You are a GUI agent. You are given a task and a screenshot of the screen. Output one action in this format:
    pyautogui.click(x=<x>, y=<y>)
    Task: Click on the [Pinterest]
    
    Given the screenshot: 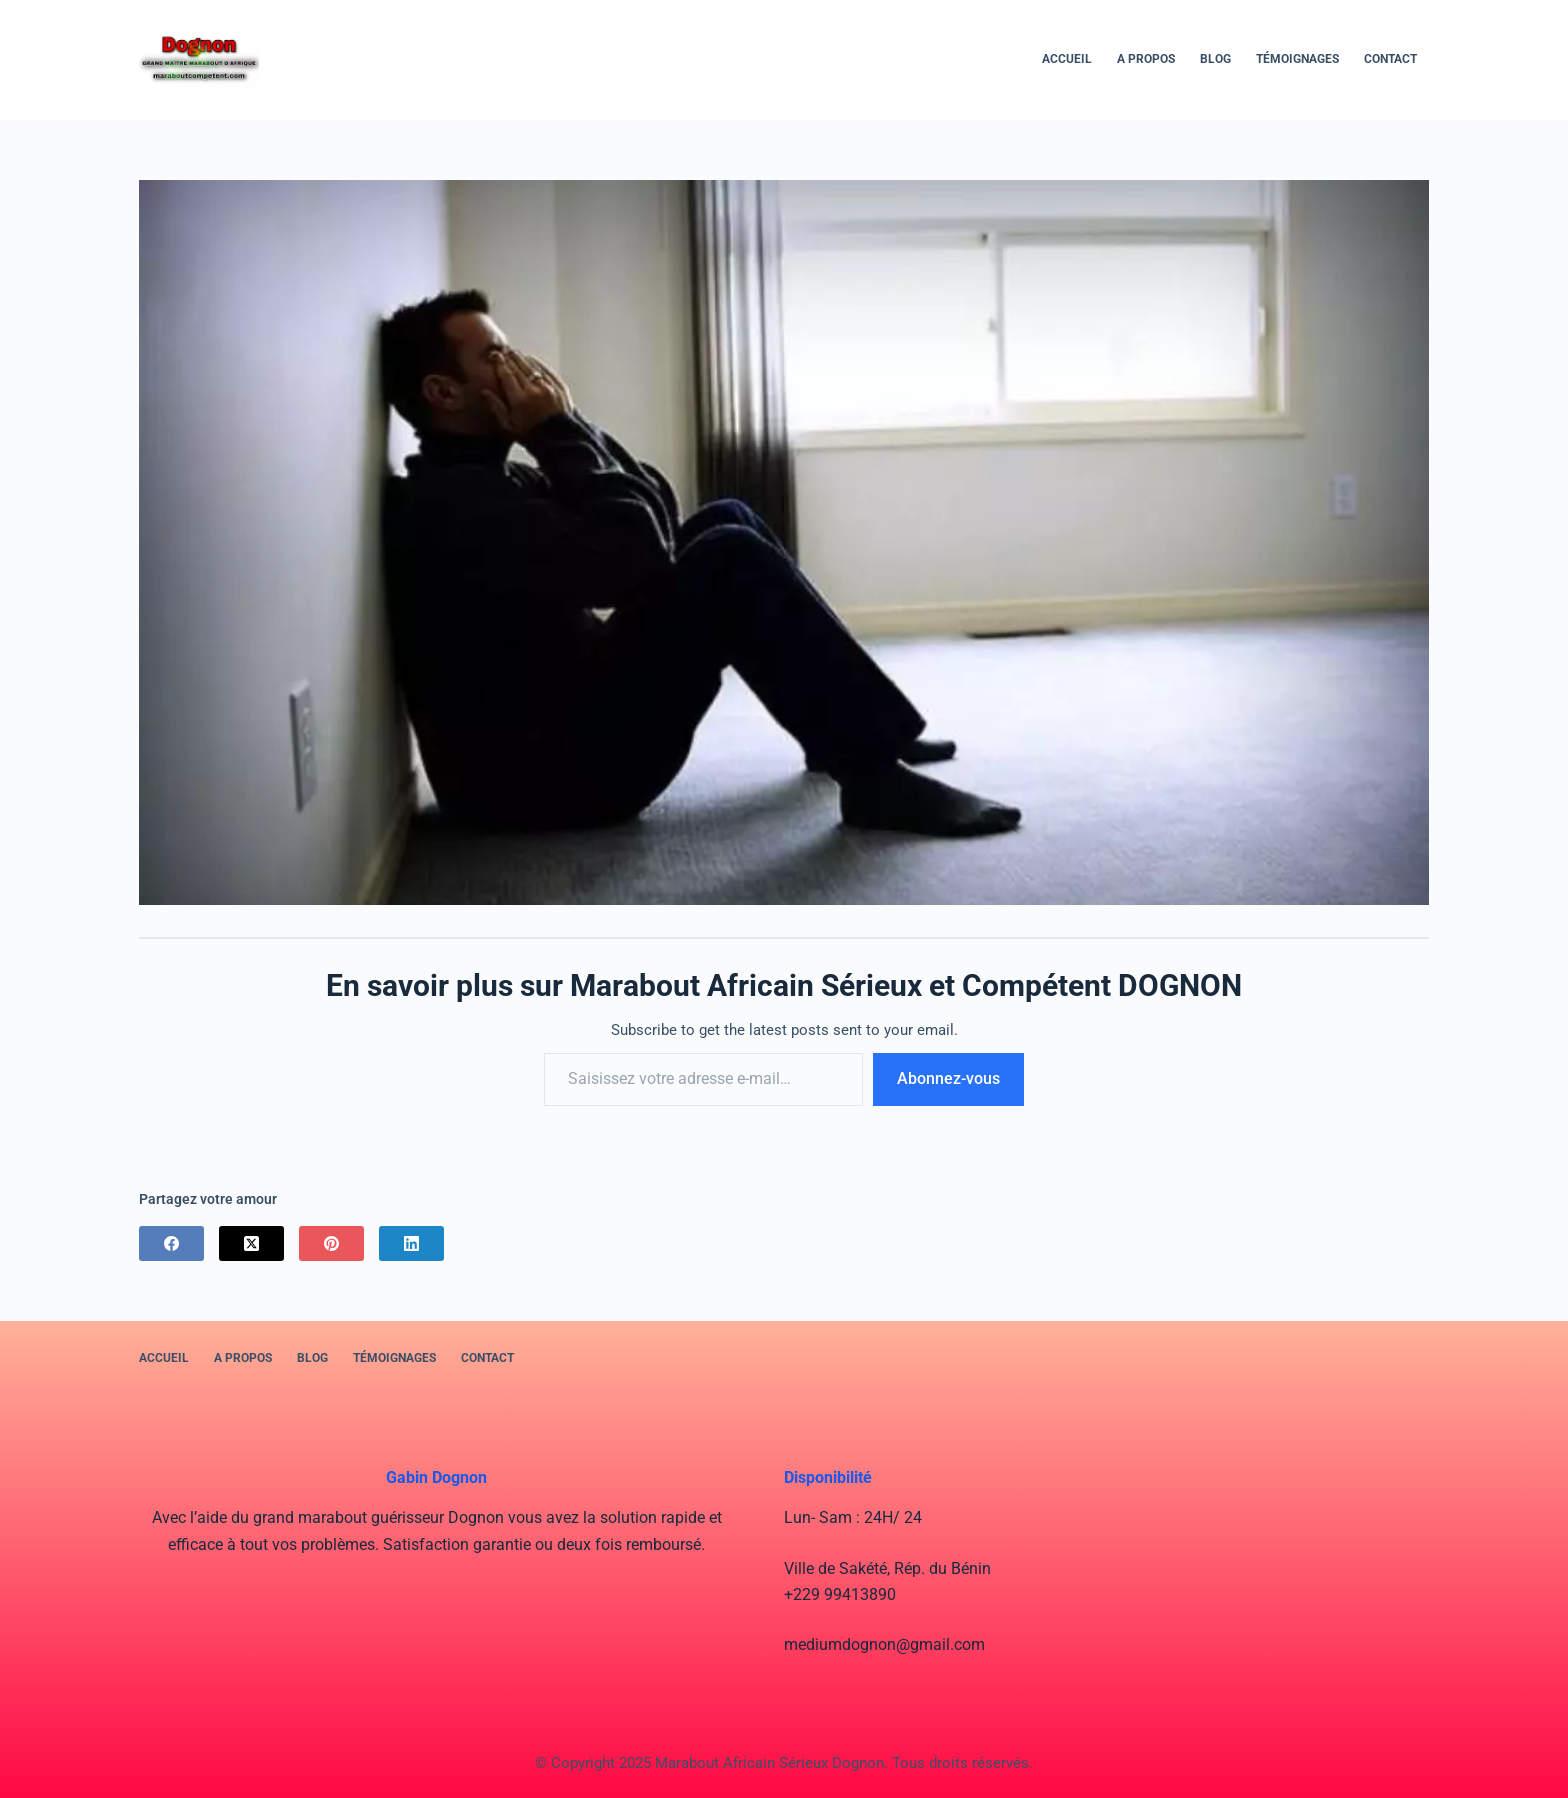 What is the action you would take?
    pyautogui.click(x=331, y=1243)
    